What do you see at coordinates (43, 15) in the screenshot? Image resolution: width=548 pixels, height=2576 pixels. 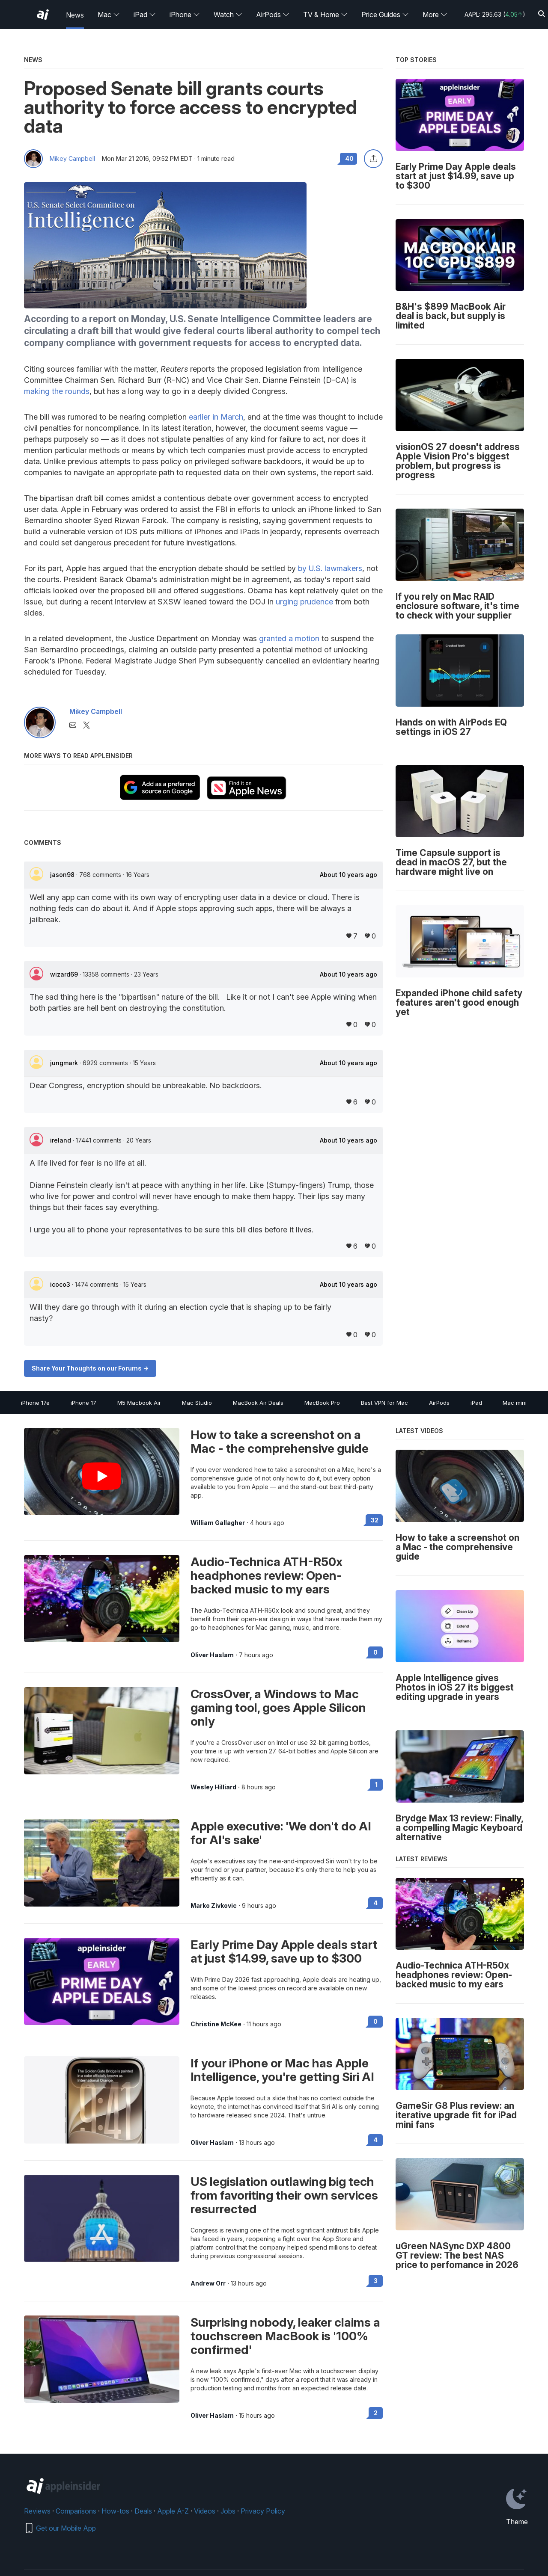 I see `[AppleInsider home]` at bounding box center [43, 15].